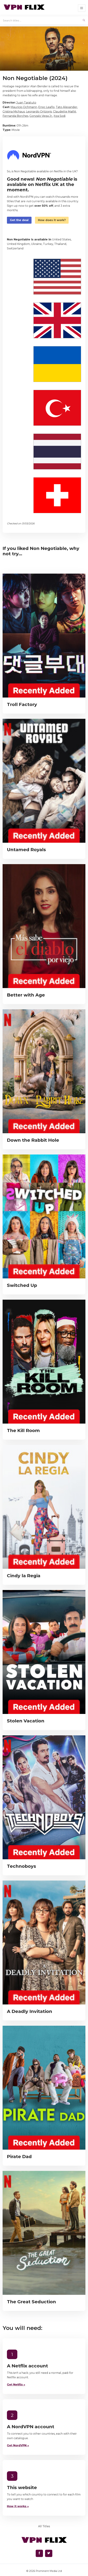  I want to click on Enoc Leaño, so click(46, 107).